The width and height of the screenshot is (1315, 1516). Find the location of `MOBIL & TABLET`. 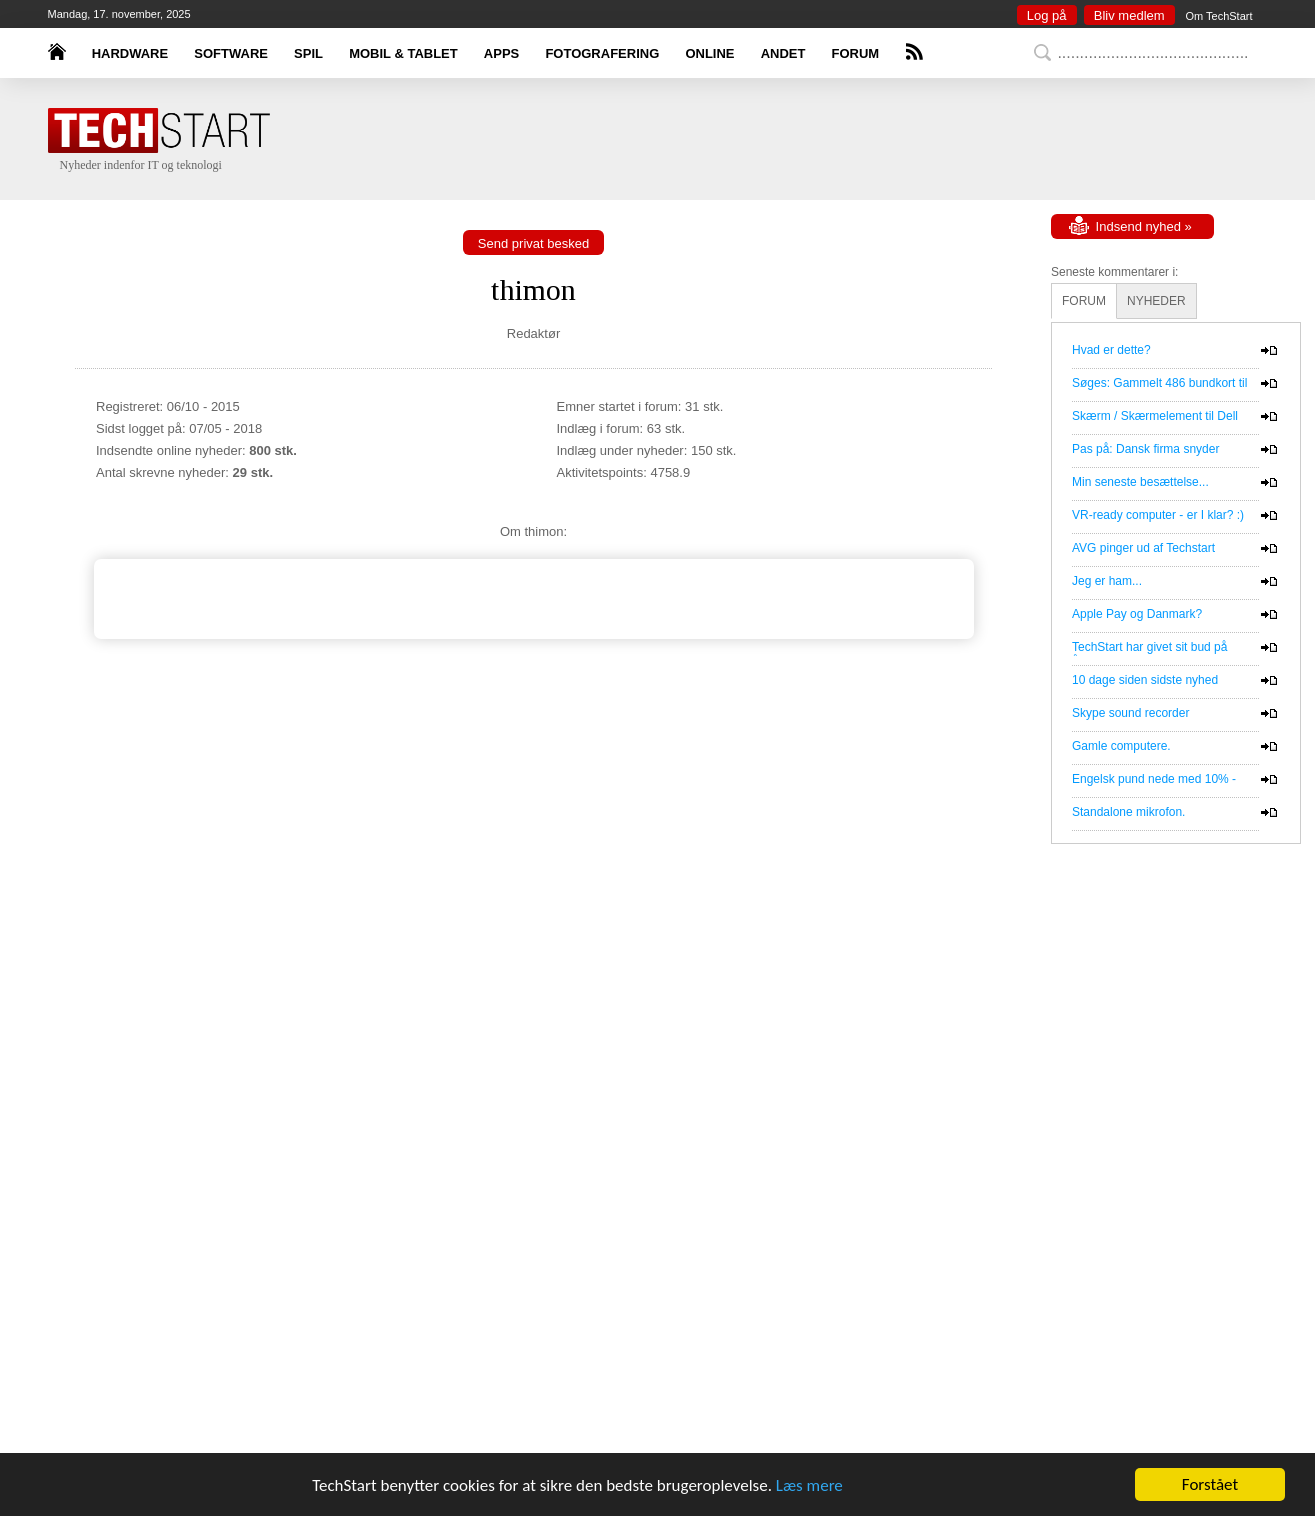

MOBIL & TABLET is located at coordinates (403, 53).